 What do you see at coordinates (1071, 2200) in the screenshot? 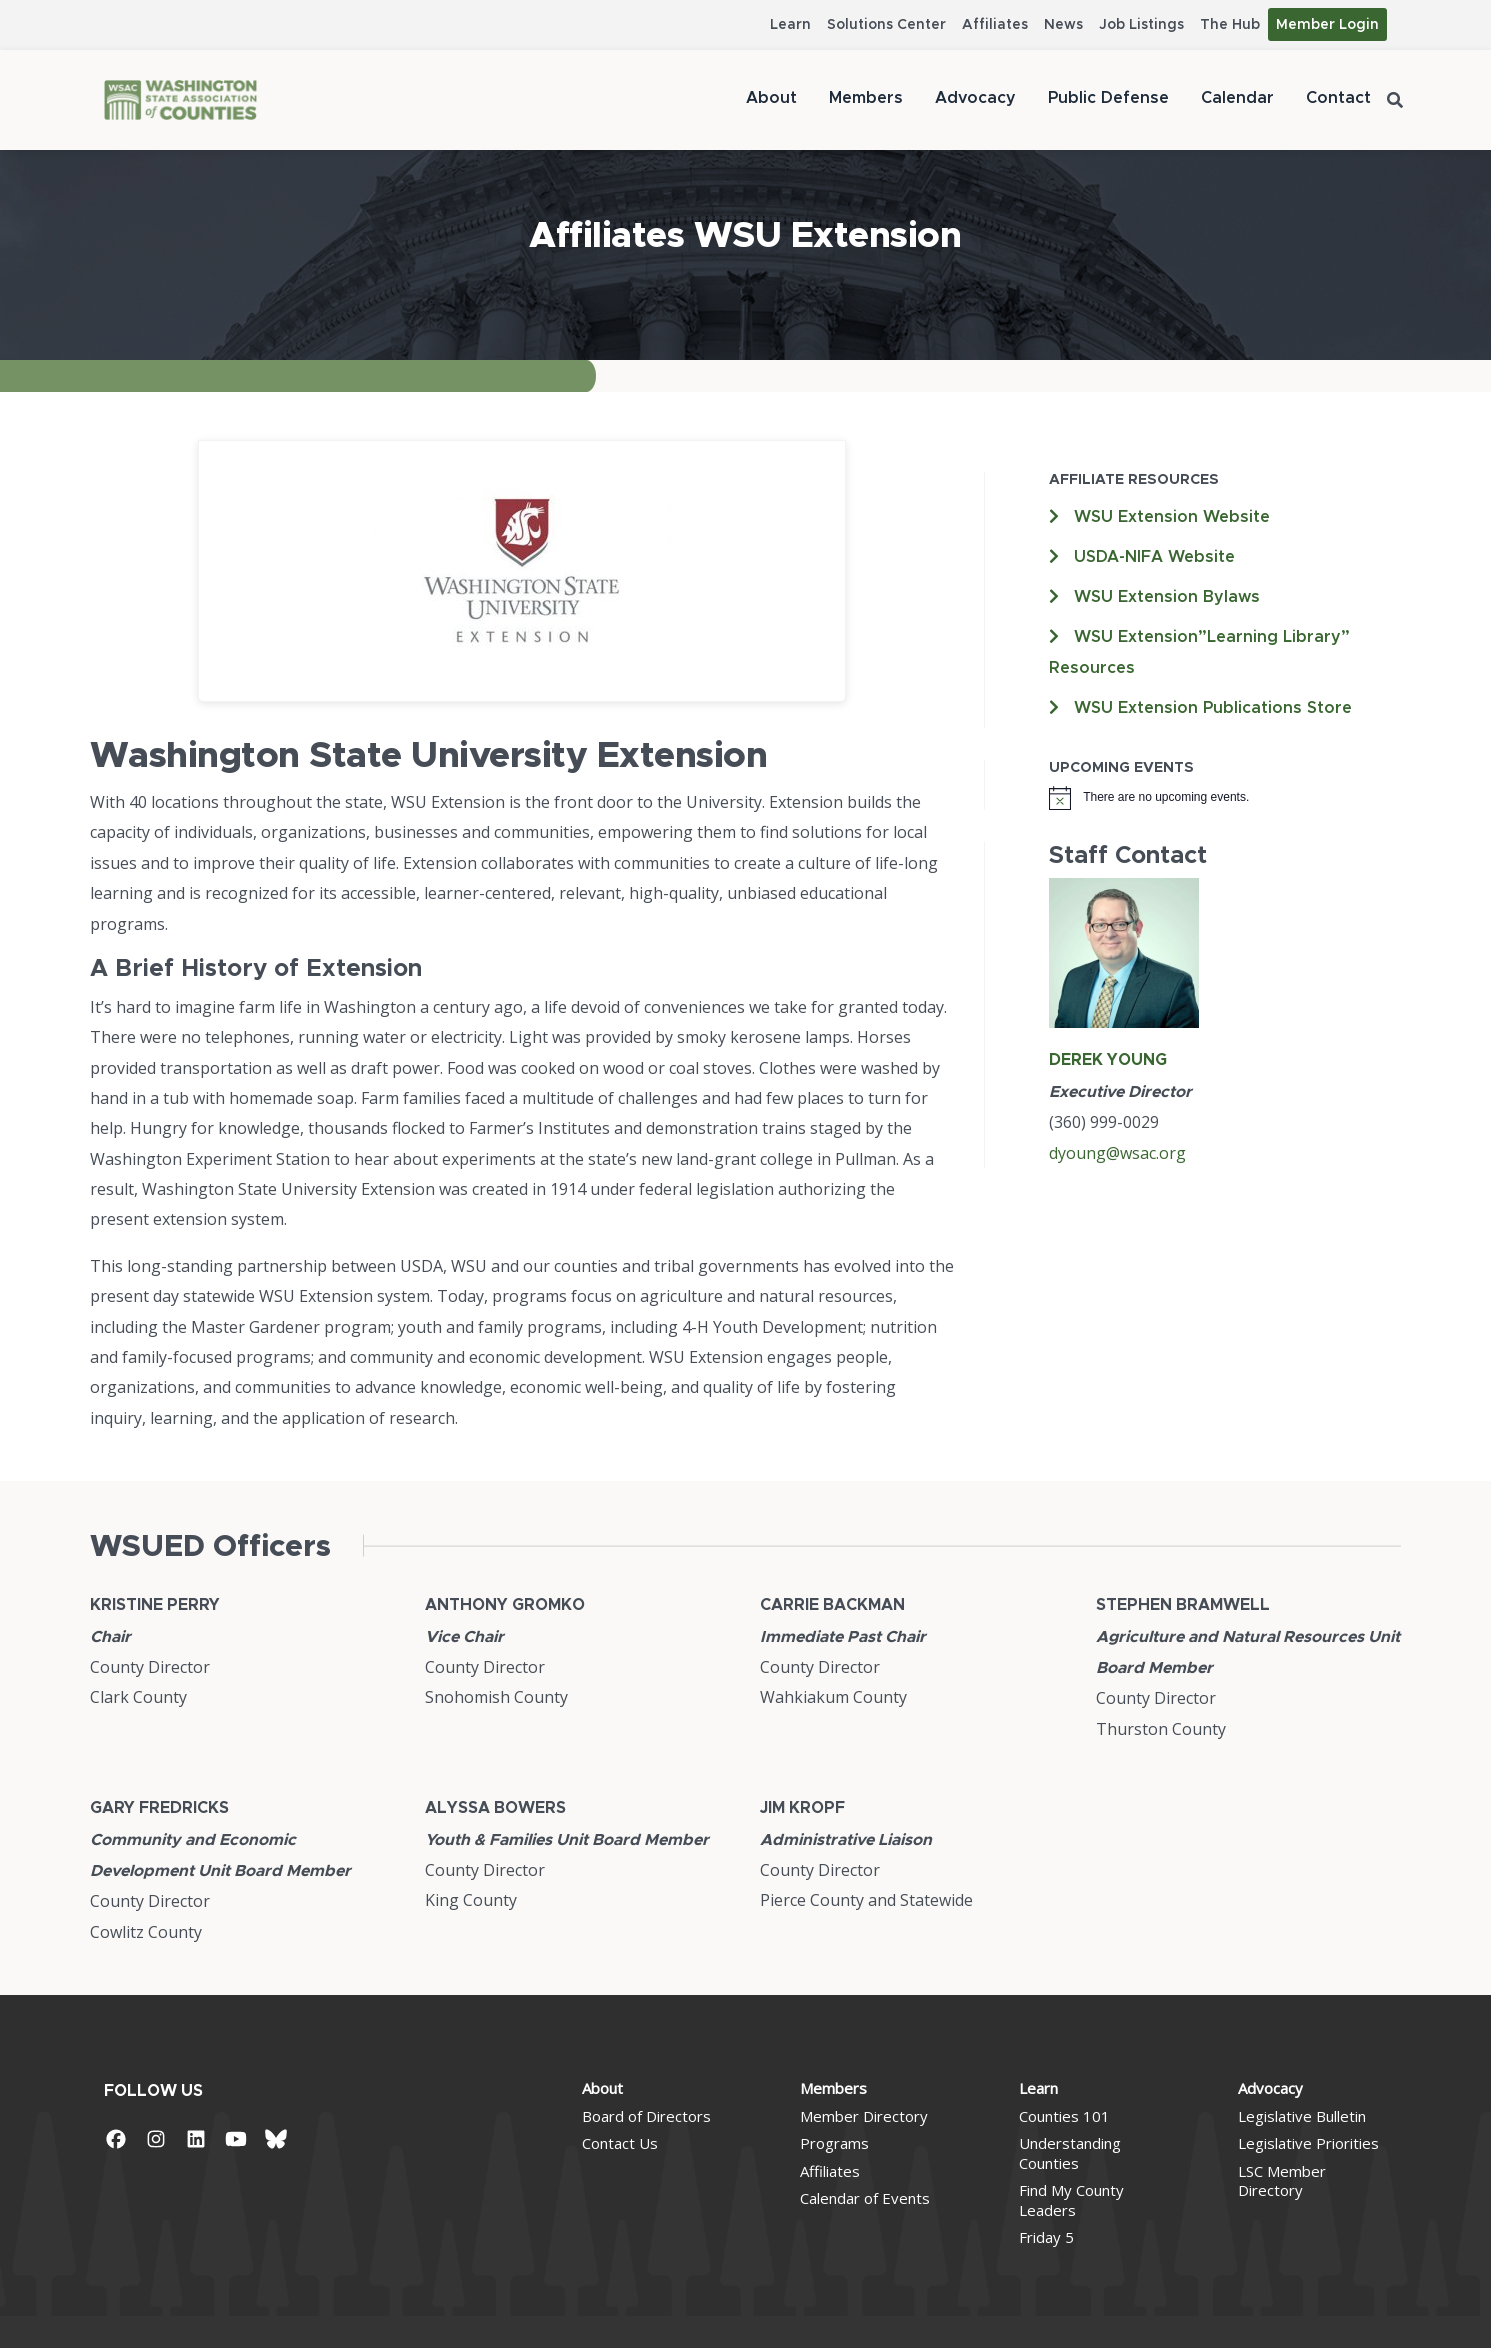
I see `Find My County Leaders` at bounding box center [1071, 2200].